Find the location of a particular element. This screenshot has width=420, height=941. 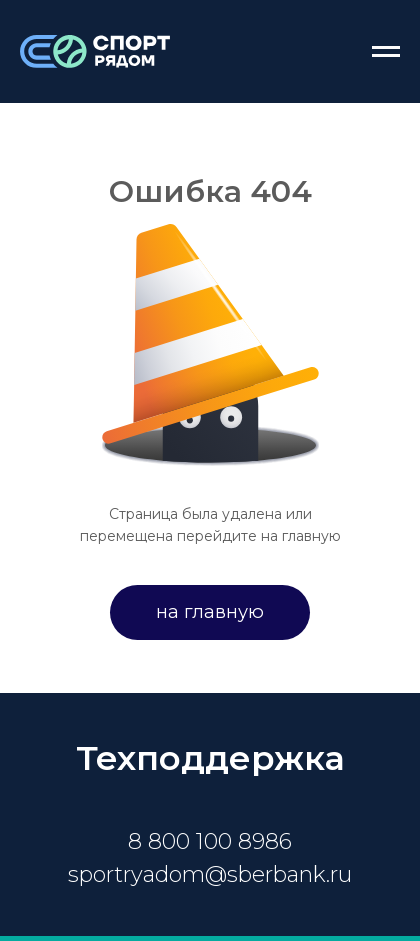

8 800 100 8986 is located at coordinates (210, 841).